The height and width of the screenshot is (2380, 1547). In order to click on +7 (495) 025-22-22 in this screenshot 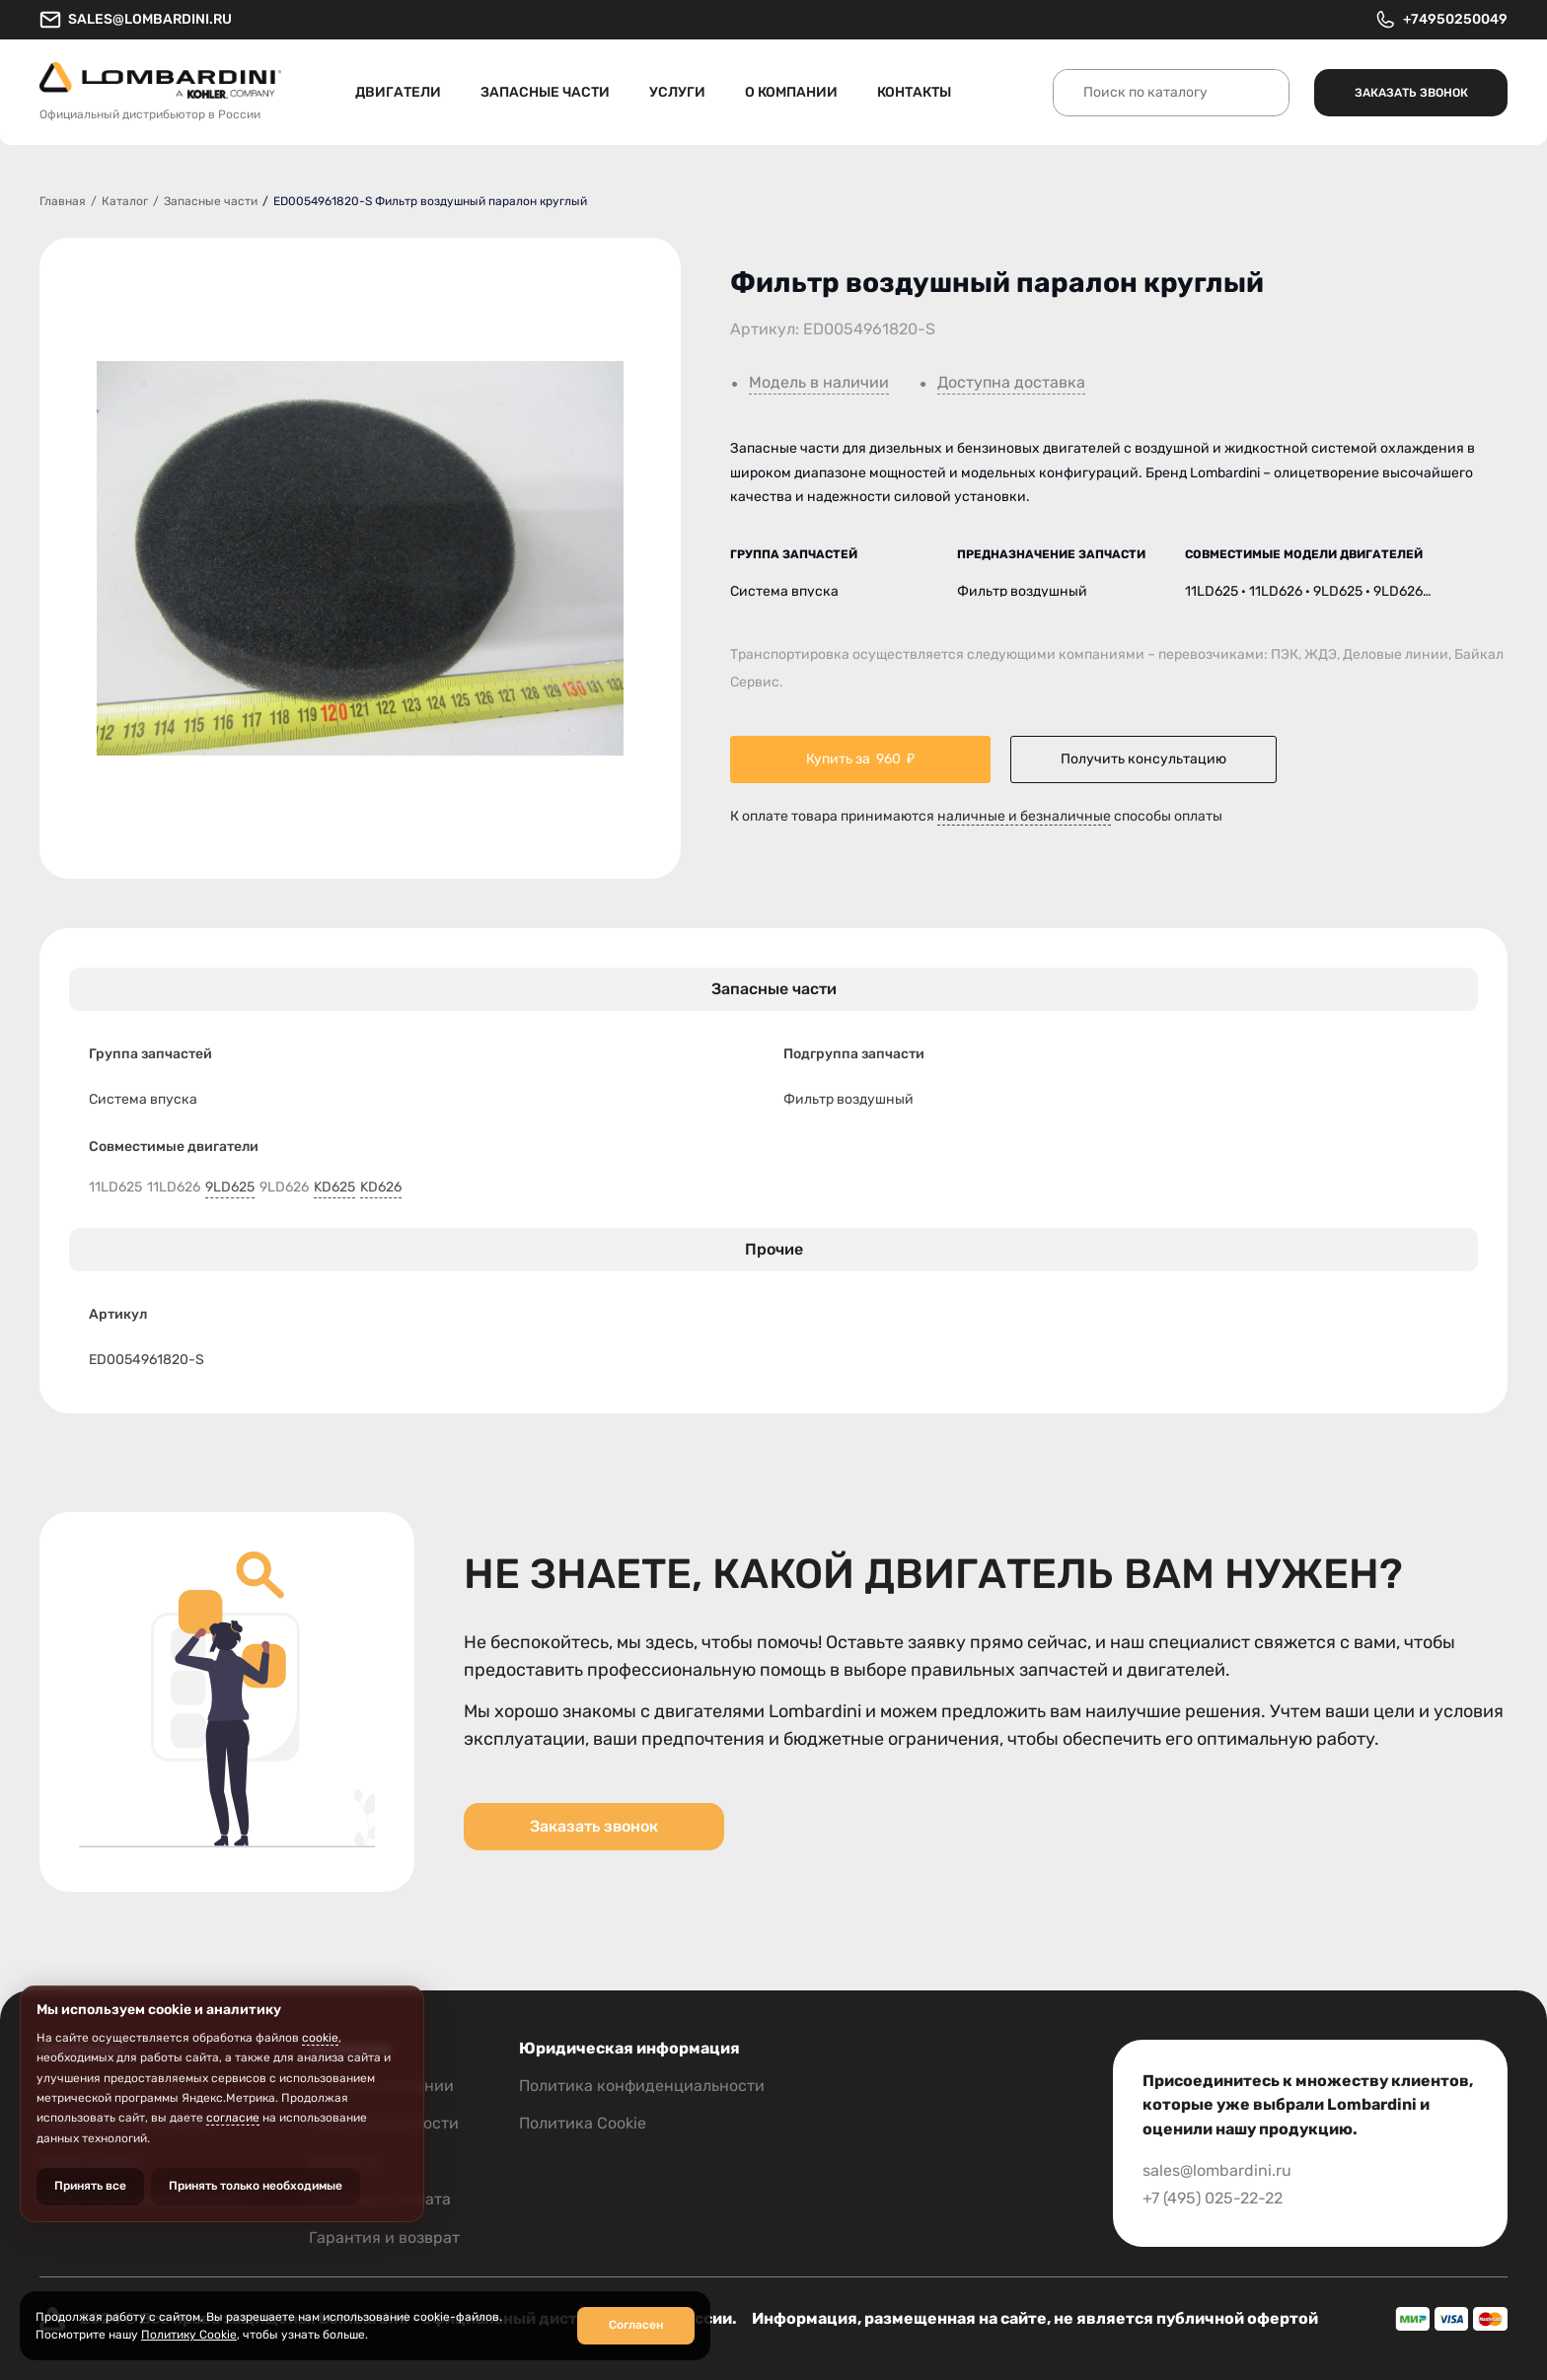, I will do `click(1212, 2198)`.